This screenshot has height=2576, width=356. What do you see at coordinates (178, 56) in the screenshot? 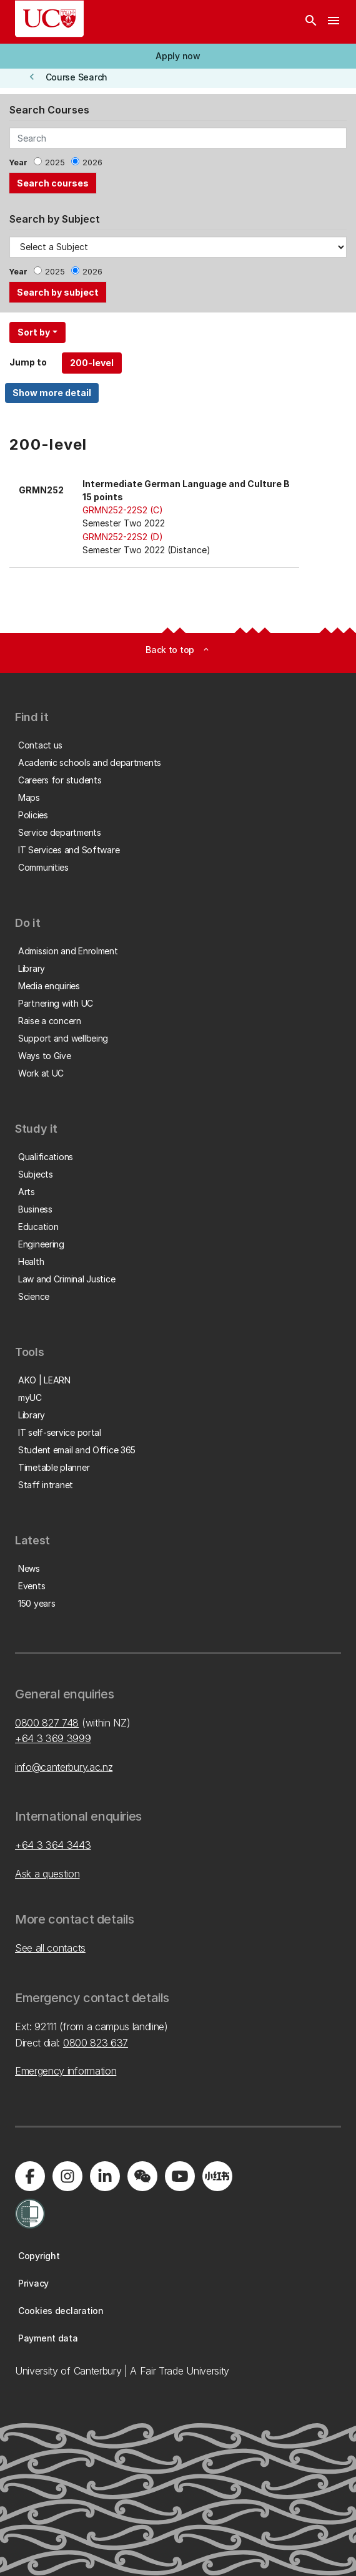
I see `[button]` at bounding box center [178, 56].